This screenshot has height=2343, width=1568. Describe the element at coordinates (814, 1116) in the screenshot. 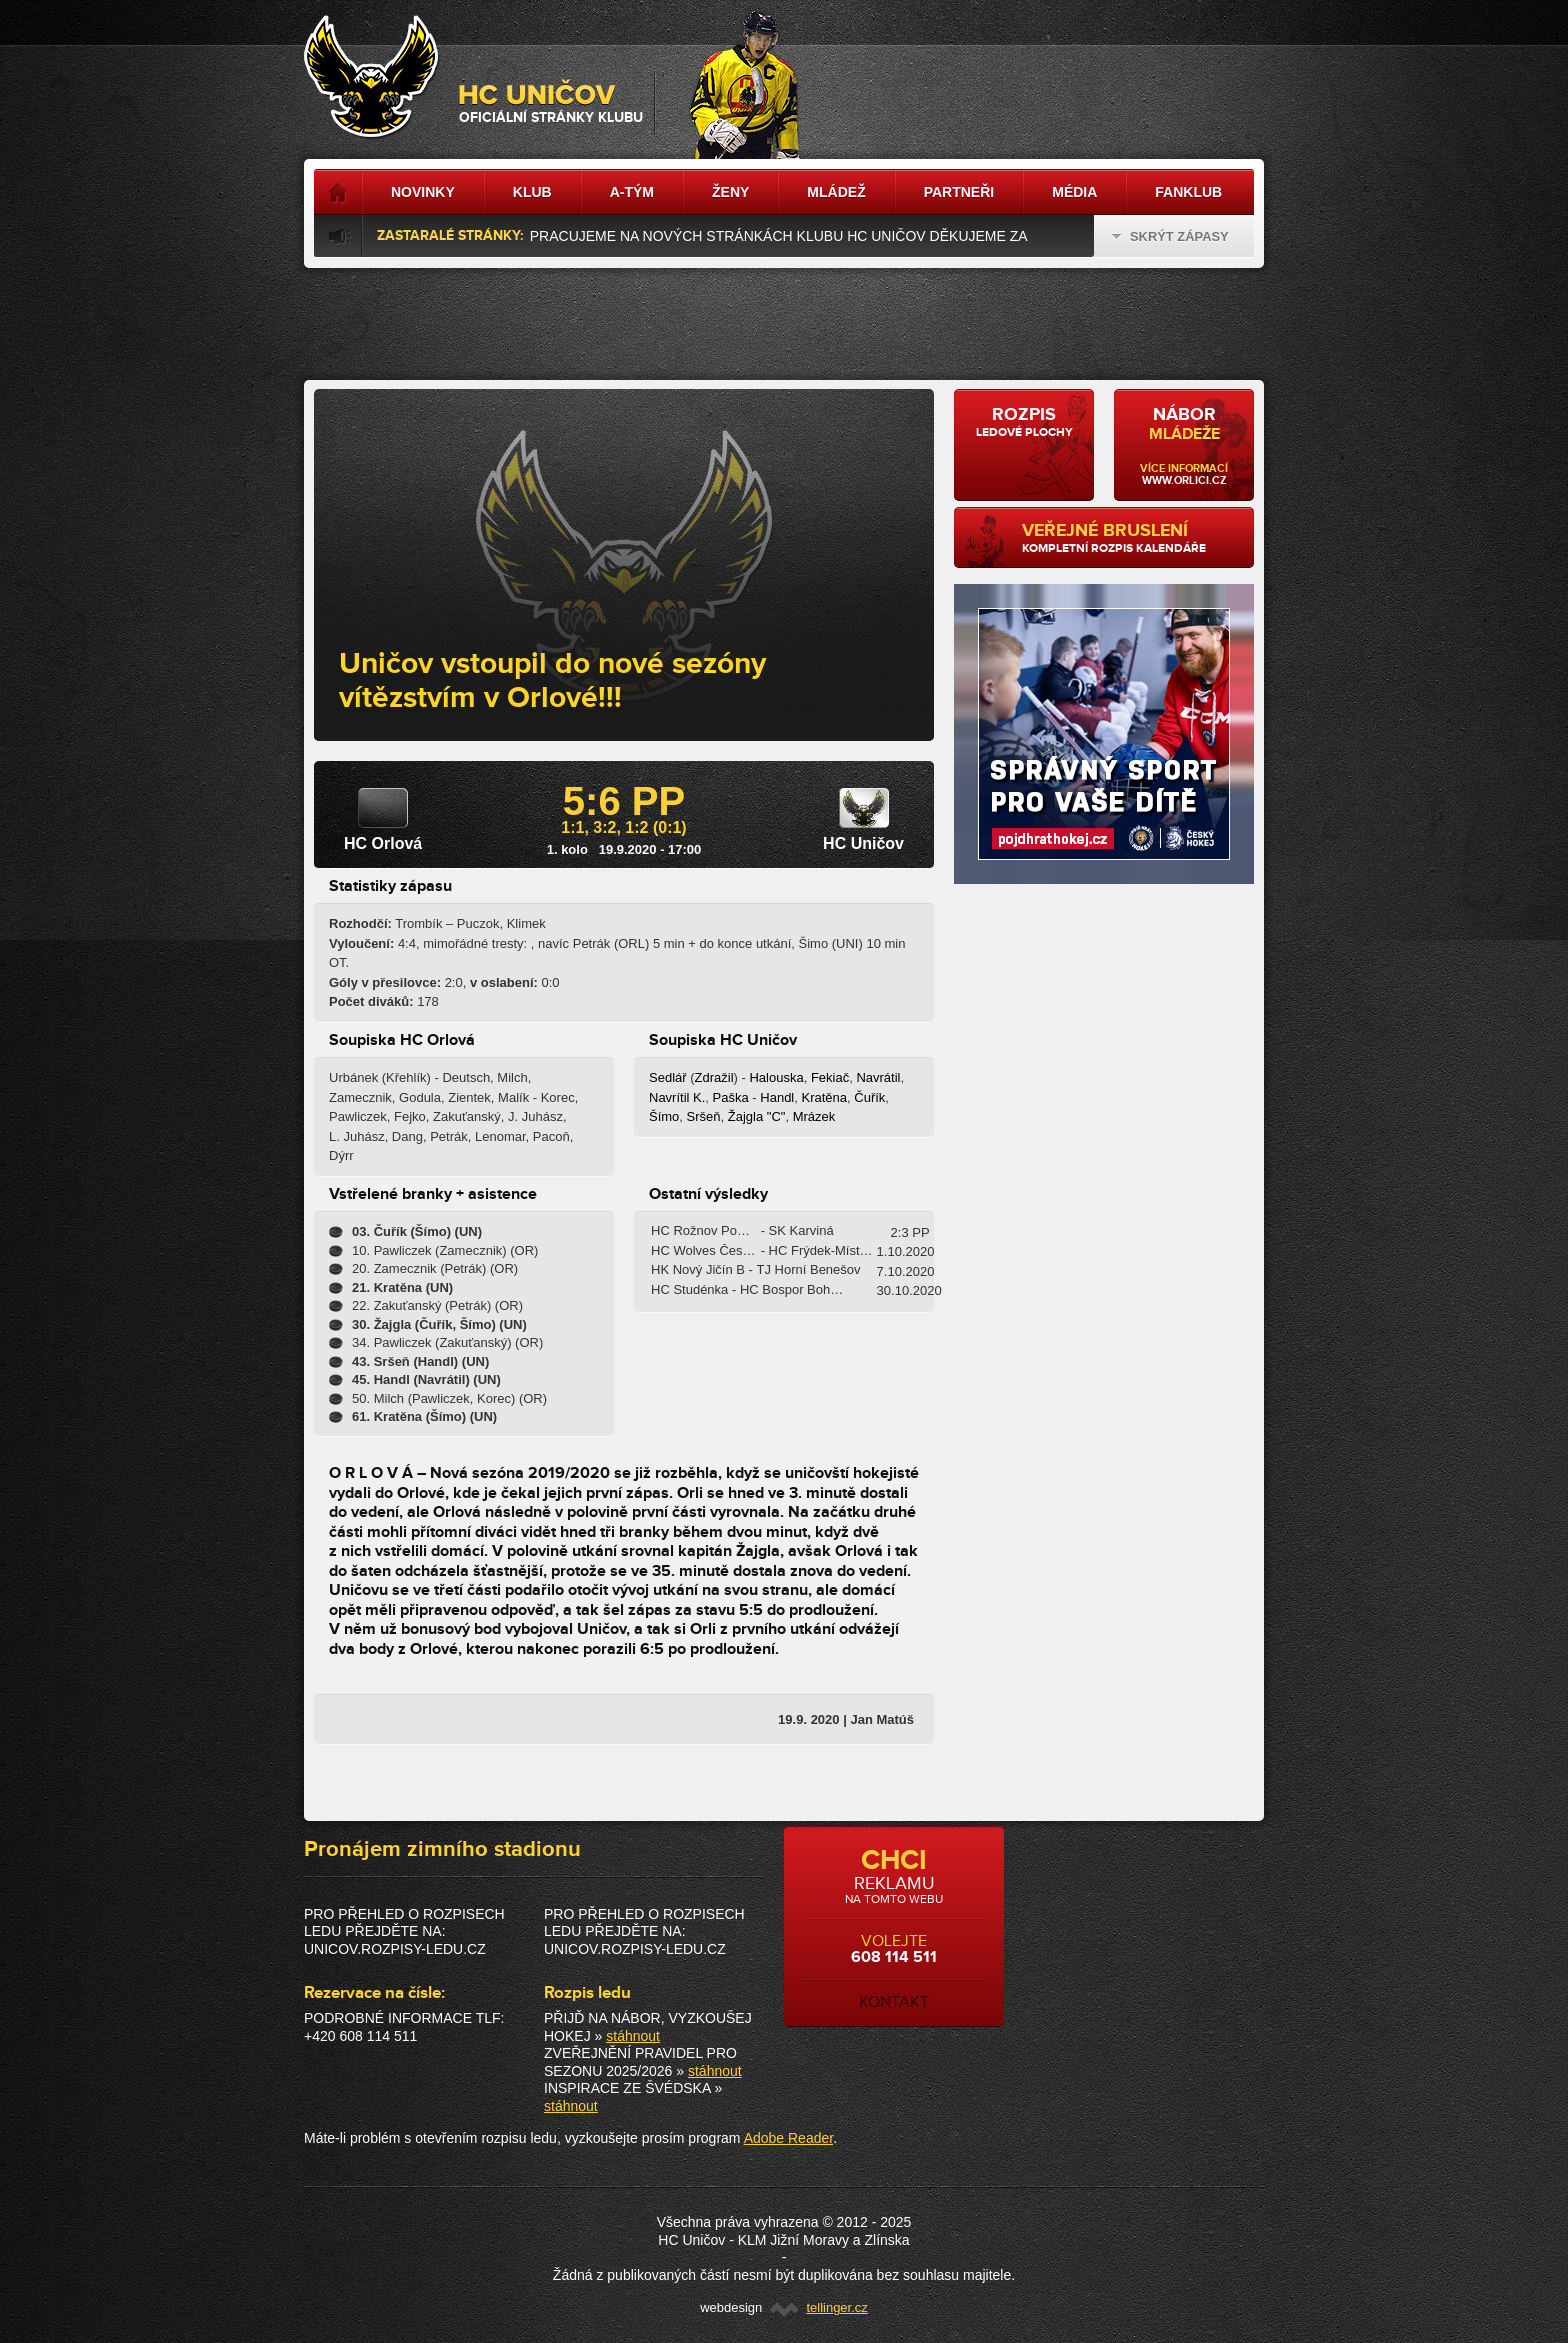

I see `Mrázek` at that location.